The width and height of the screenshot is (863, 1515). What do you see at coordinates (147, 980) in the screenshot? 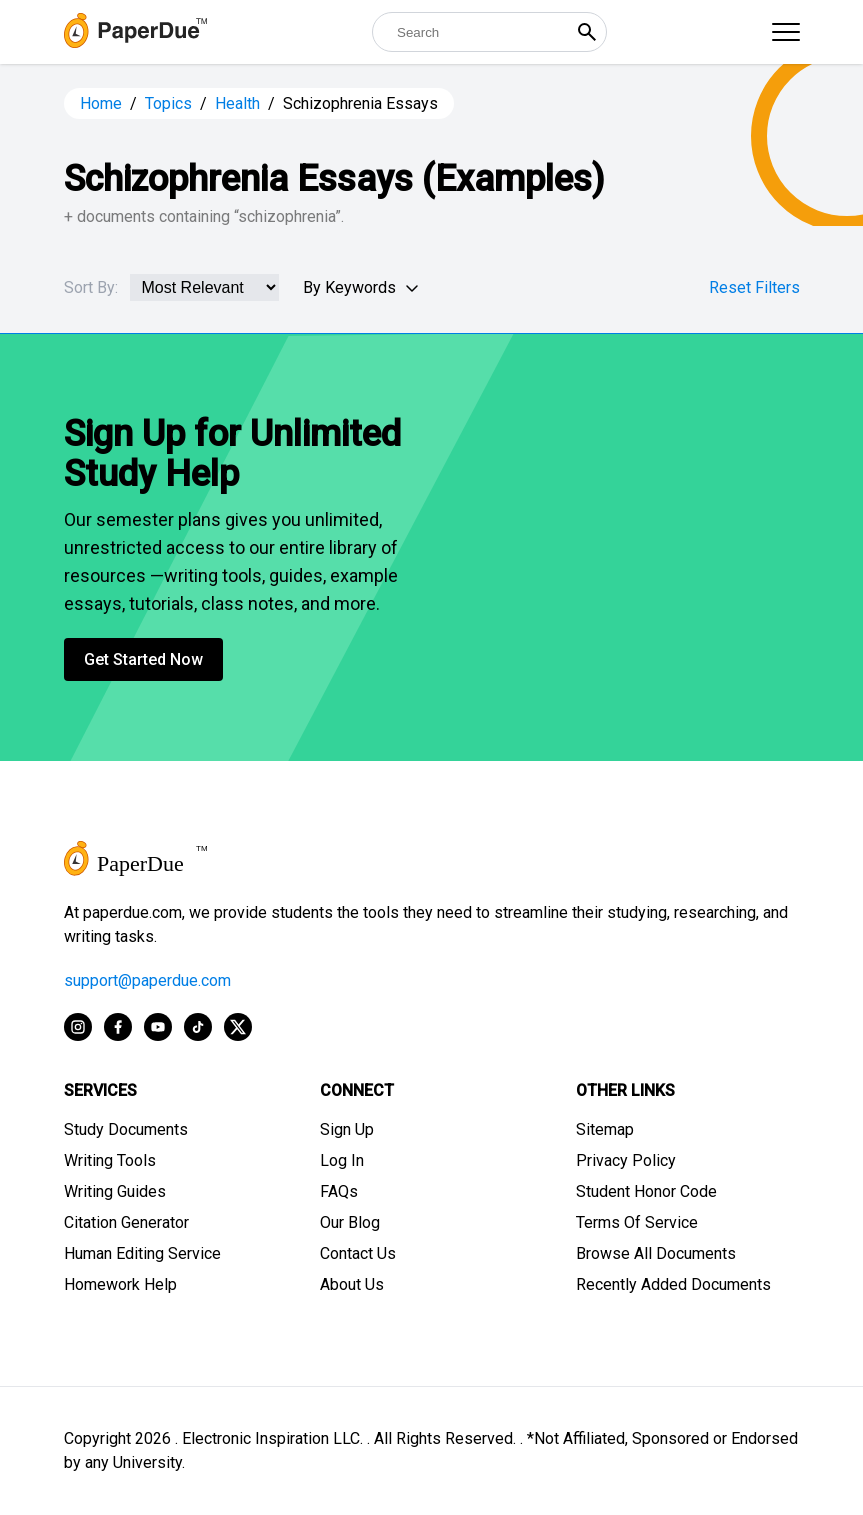
I see `support@paperdue.com` at bounding box center [147, 980].